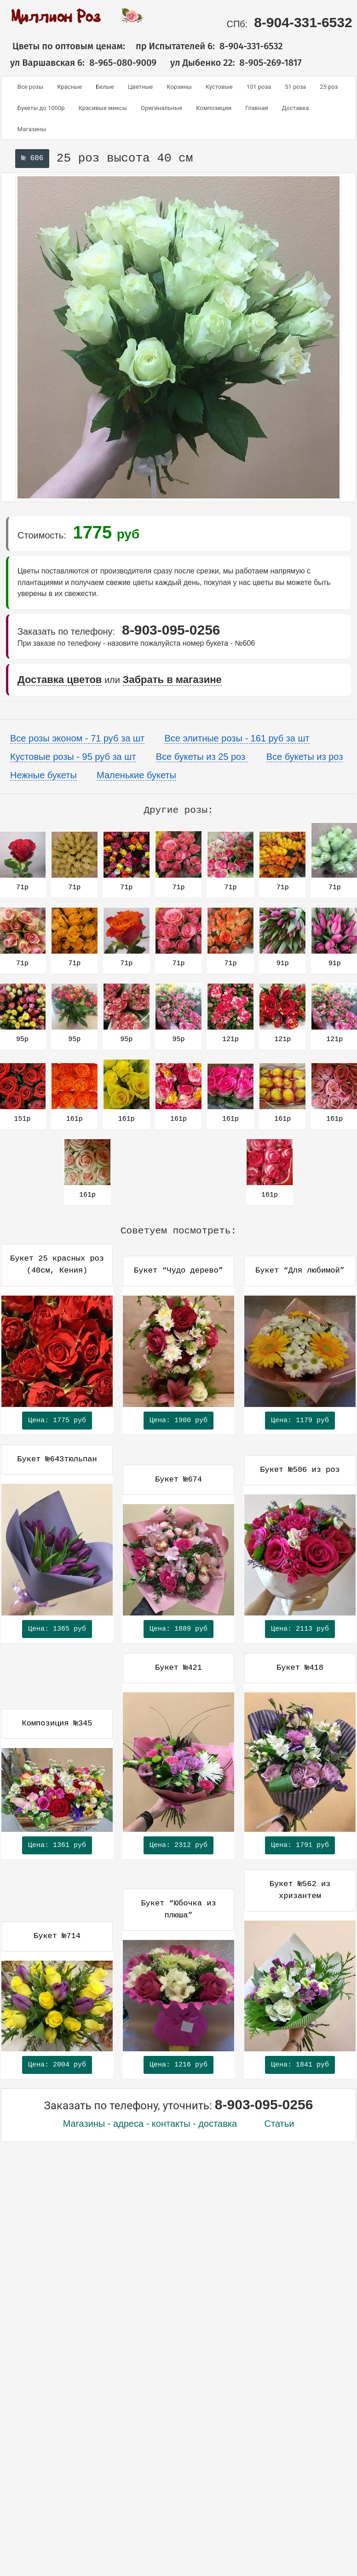 The height and width of the screenshot is (2576, 357). I want to click on Цветы по оптовым ценам:, so click(63, 46).